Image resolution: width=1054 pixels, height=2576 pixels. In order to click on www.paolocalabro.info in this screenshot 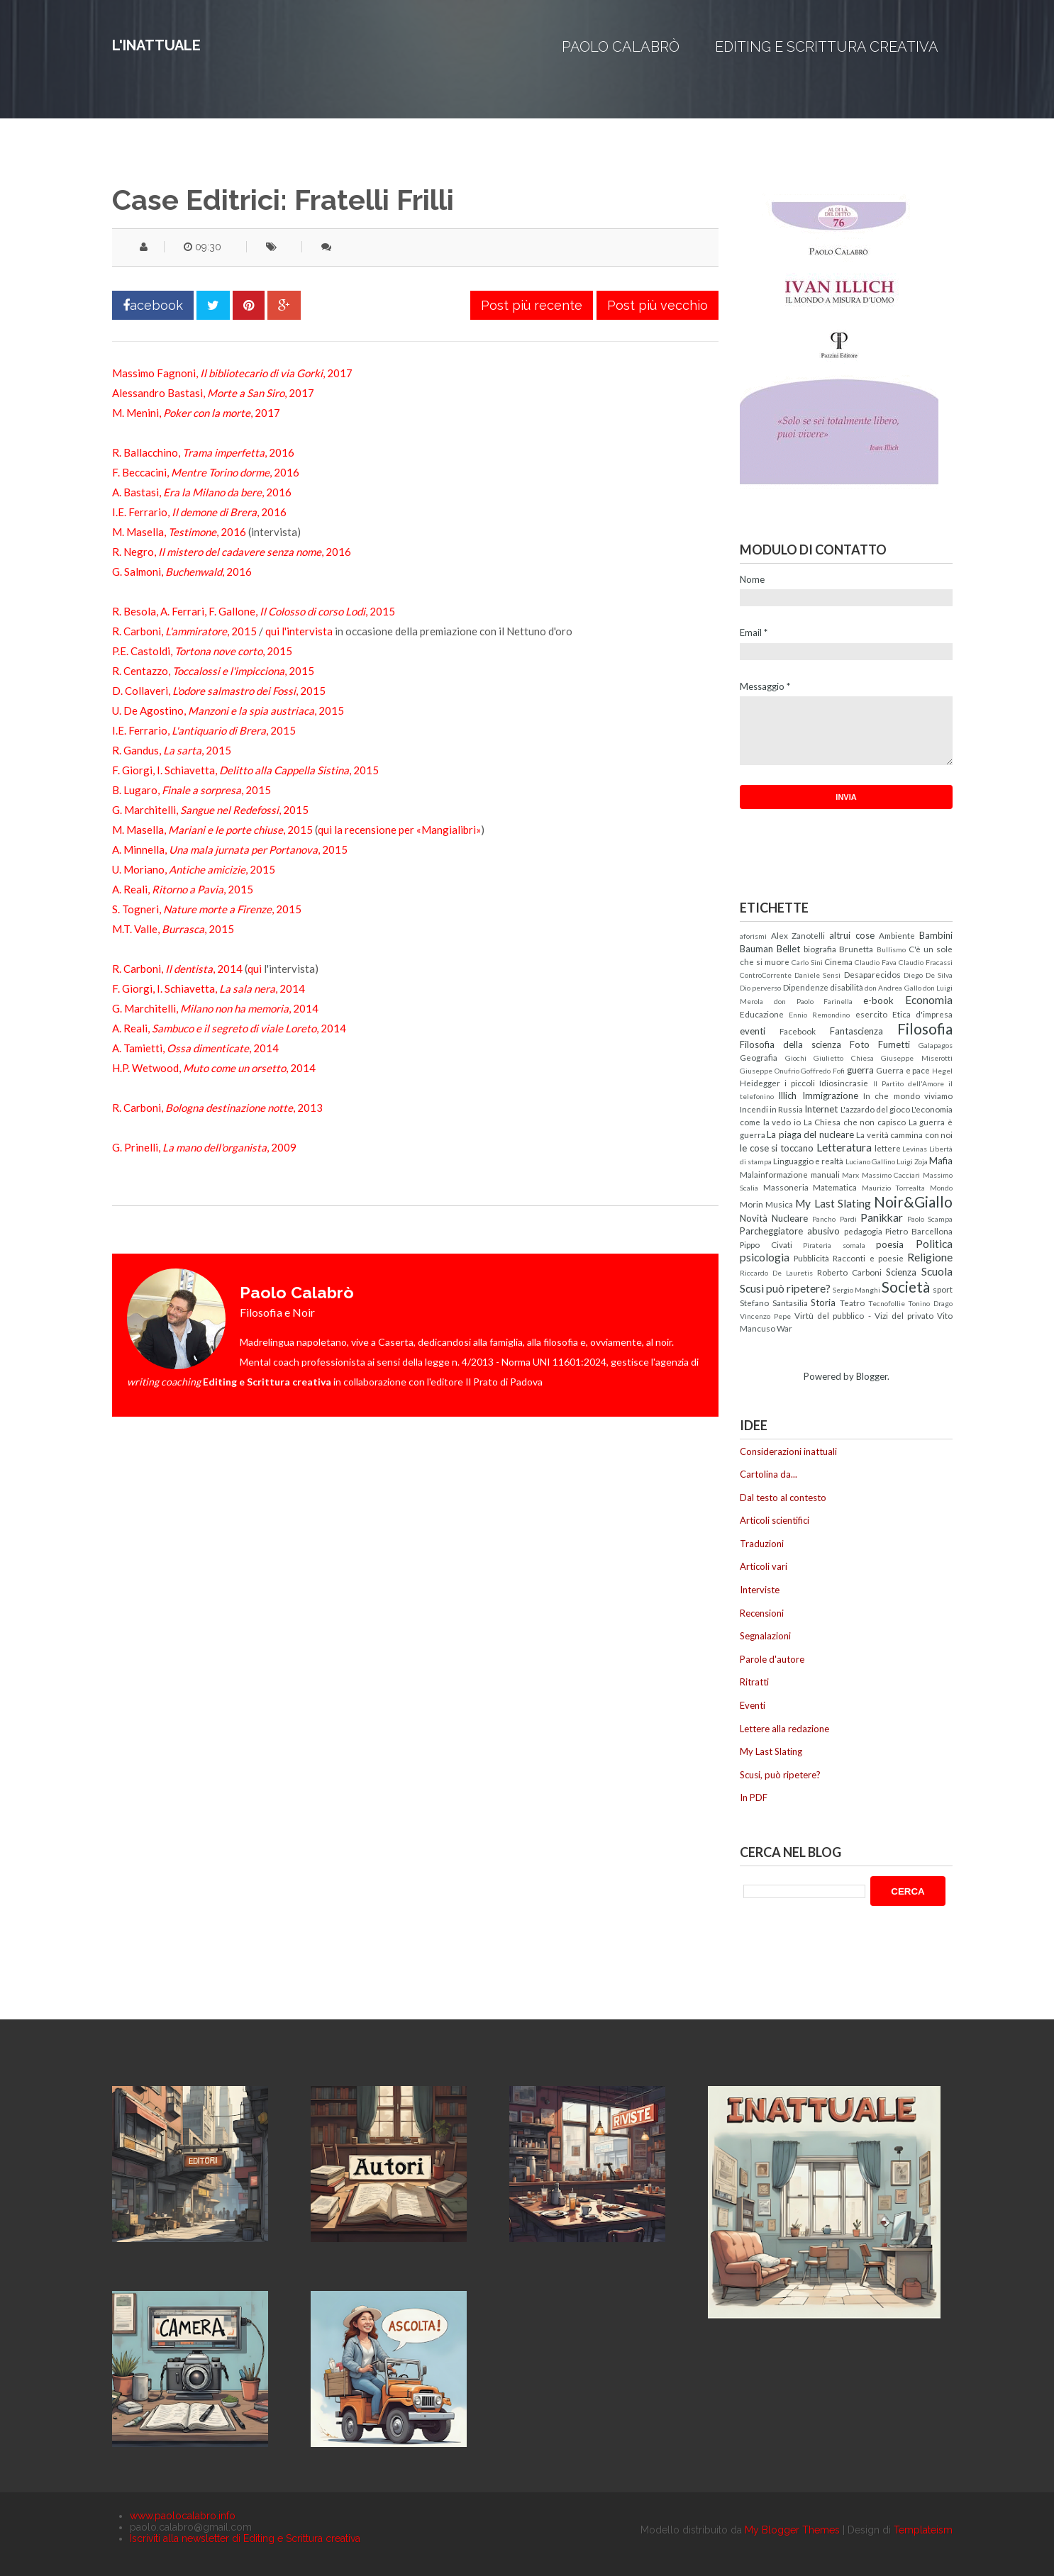, I will do `click(182, 2515)`.